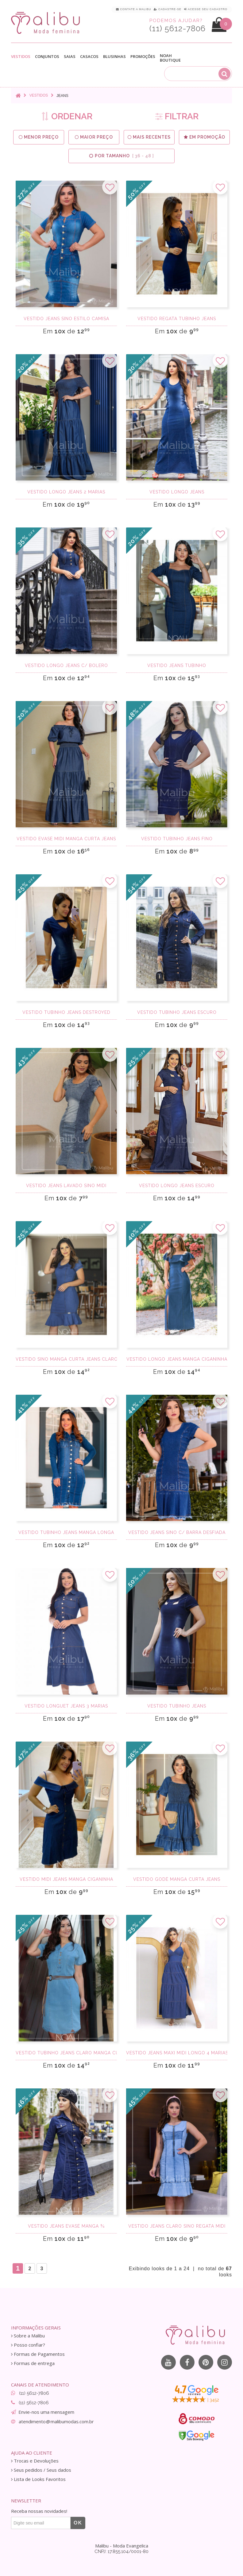 The height and width of the screenshot is (2576, 243). What do you see at coordinates (177, 116) in the screenshot?
I see `FILTRAR` at bounding box center [177, 116].